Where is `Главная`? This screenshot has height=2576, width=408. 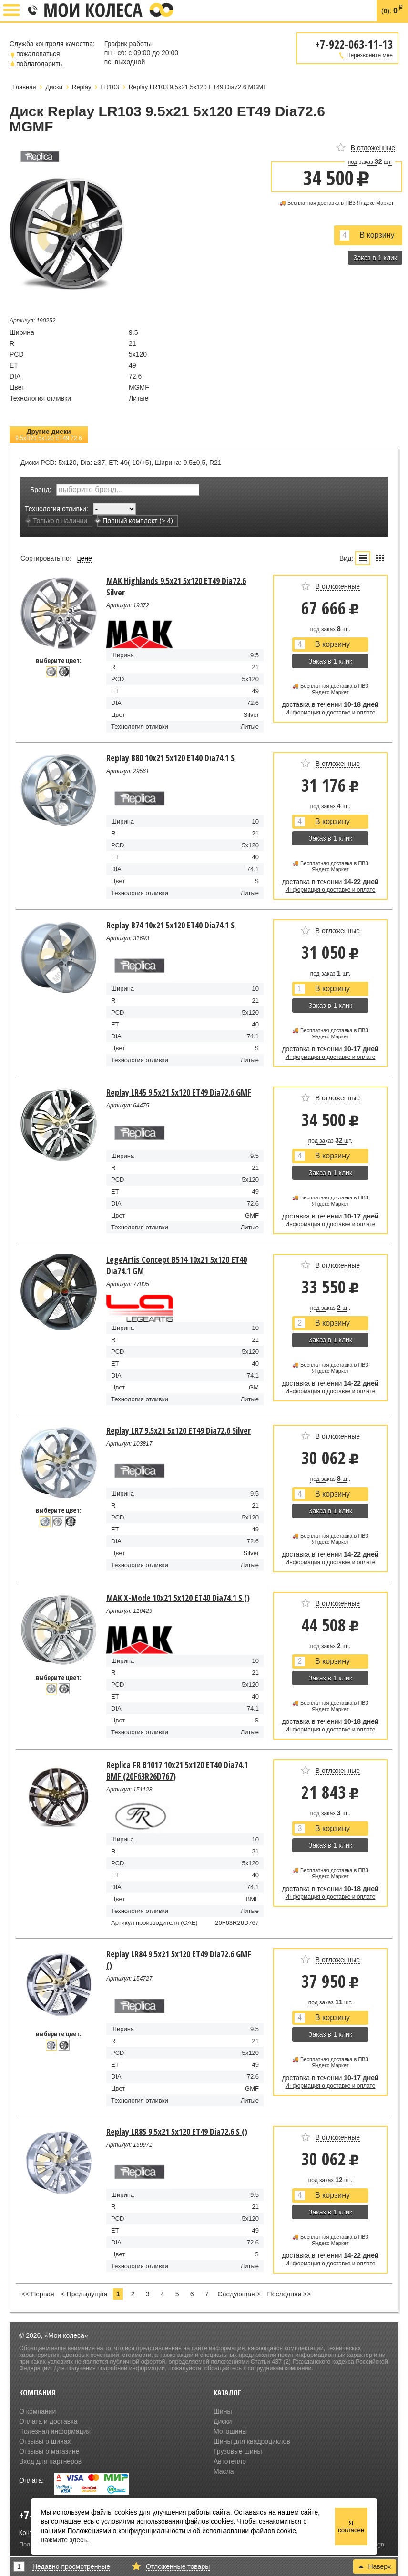 Главная is located at coordinates (24, 87).